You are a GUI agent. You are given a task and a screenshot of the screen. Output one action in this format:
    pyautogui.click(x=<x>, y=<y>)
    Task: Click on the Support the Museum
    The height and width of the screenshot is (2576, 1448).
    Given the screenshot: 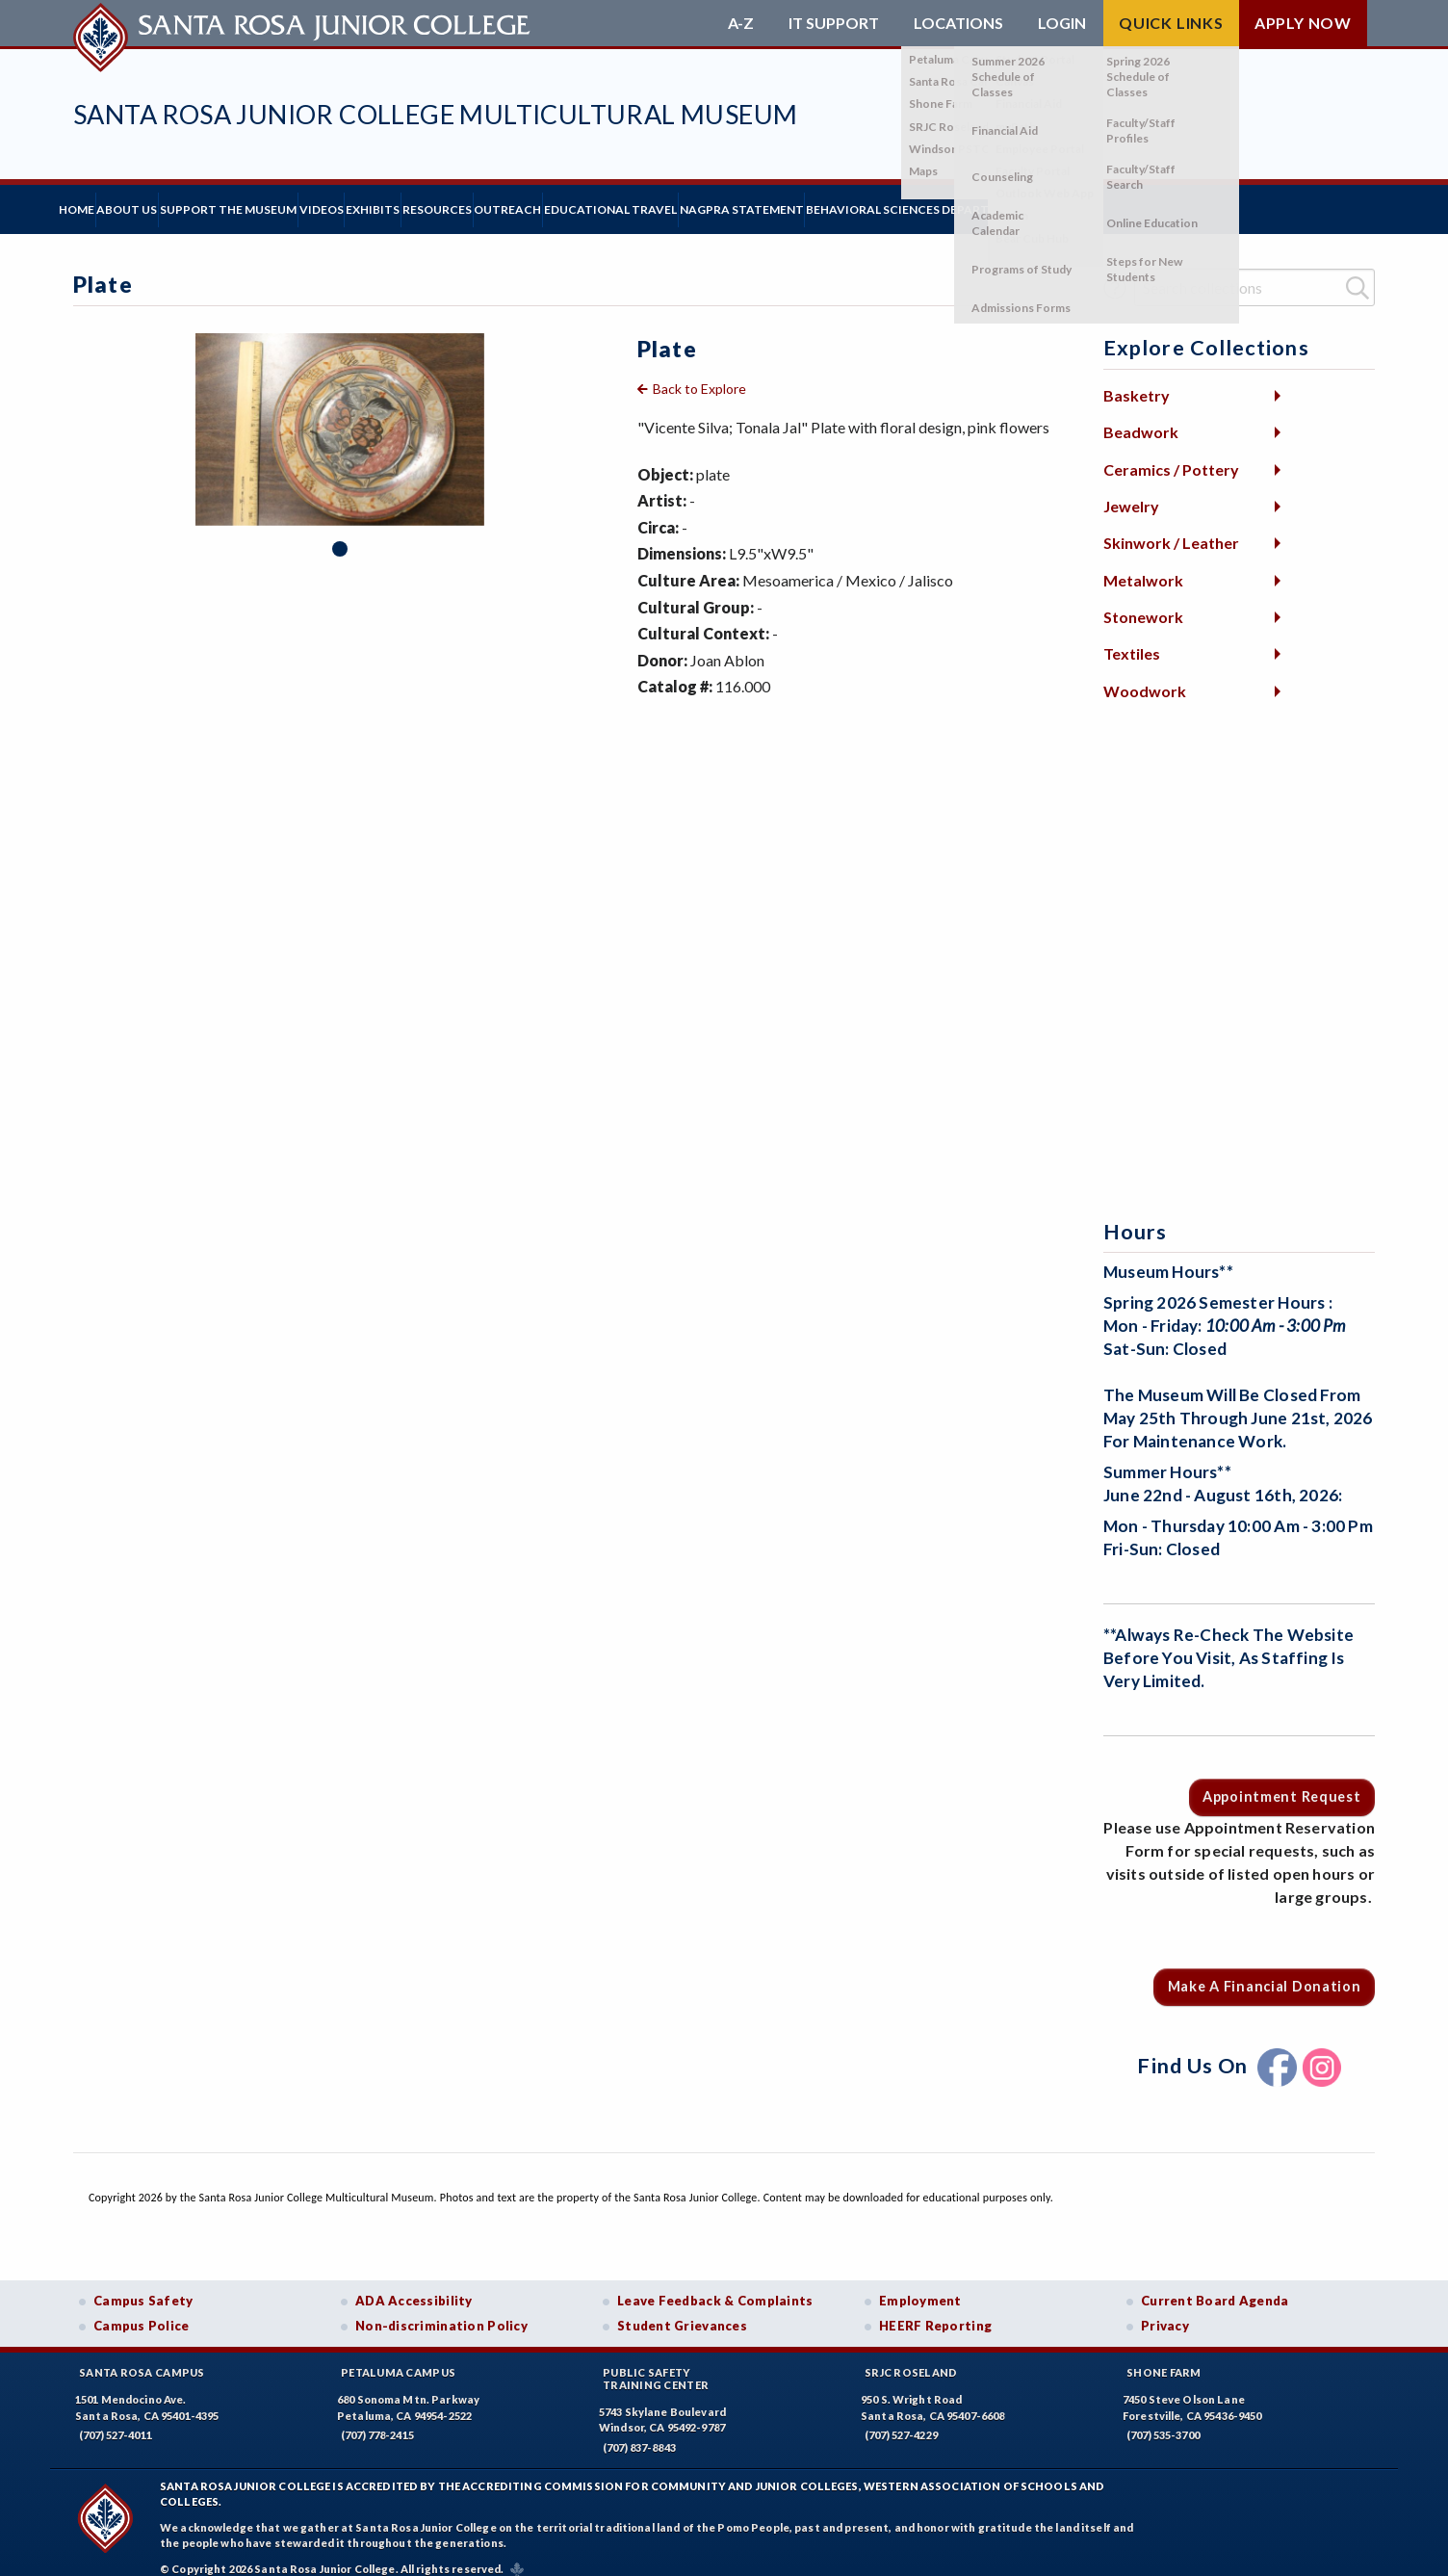 What is the action you would take?
    pyautogui.click(x=301, y=202)
    